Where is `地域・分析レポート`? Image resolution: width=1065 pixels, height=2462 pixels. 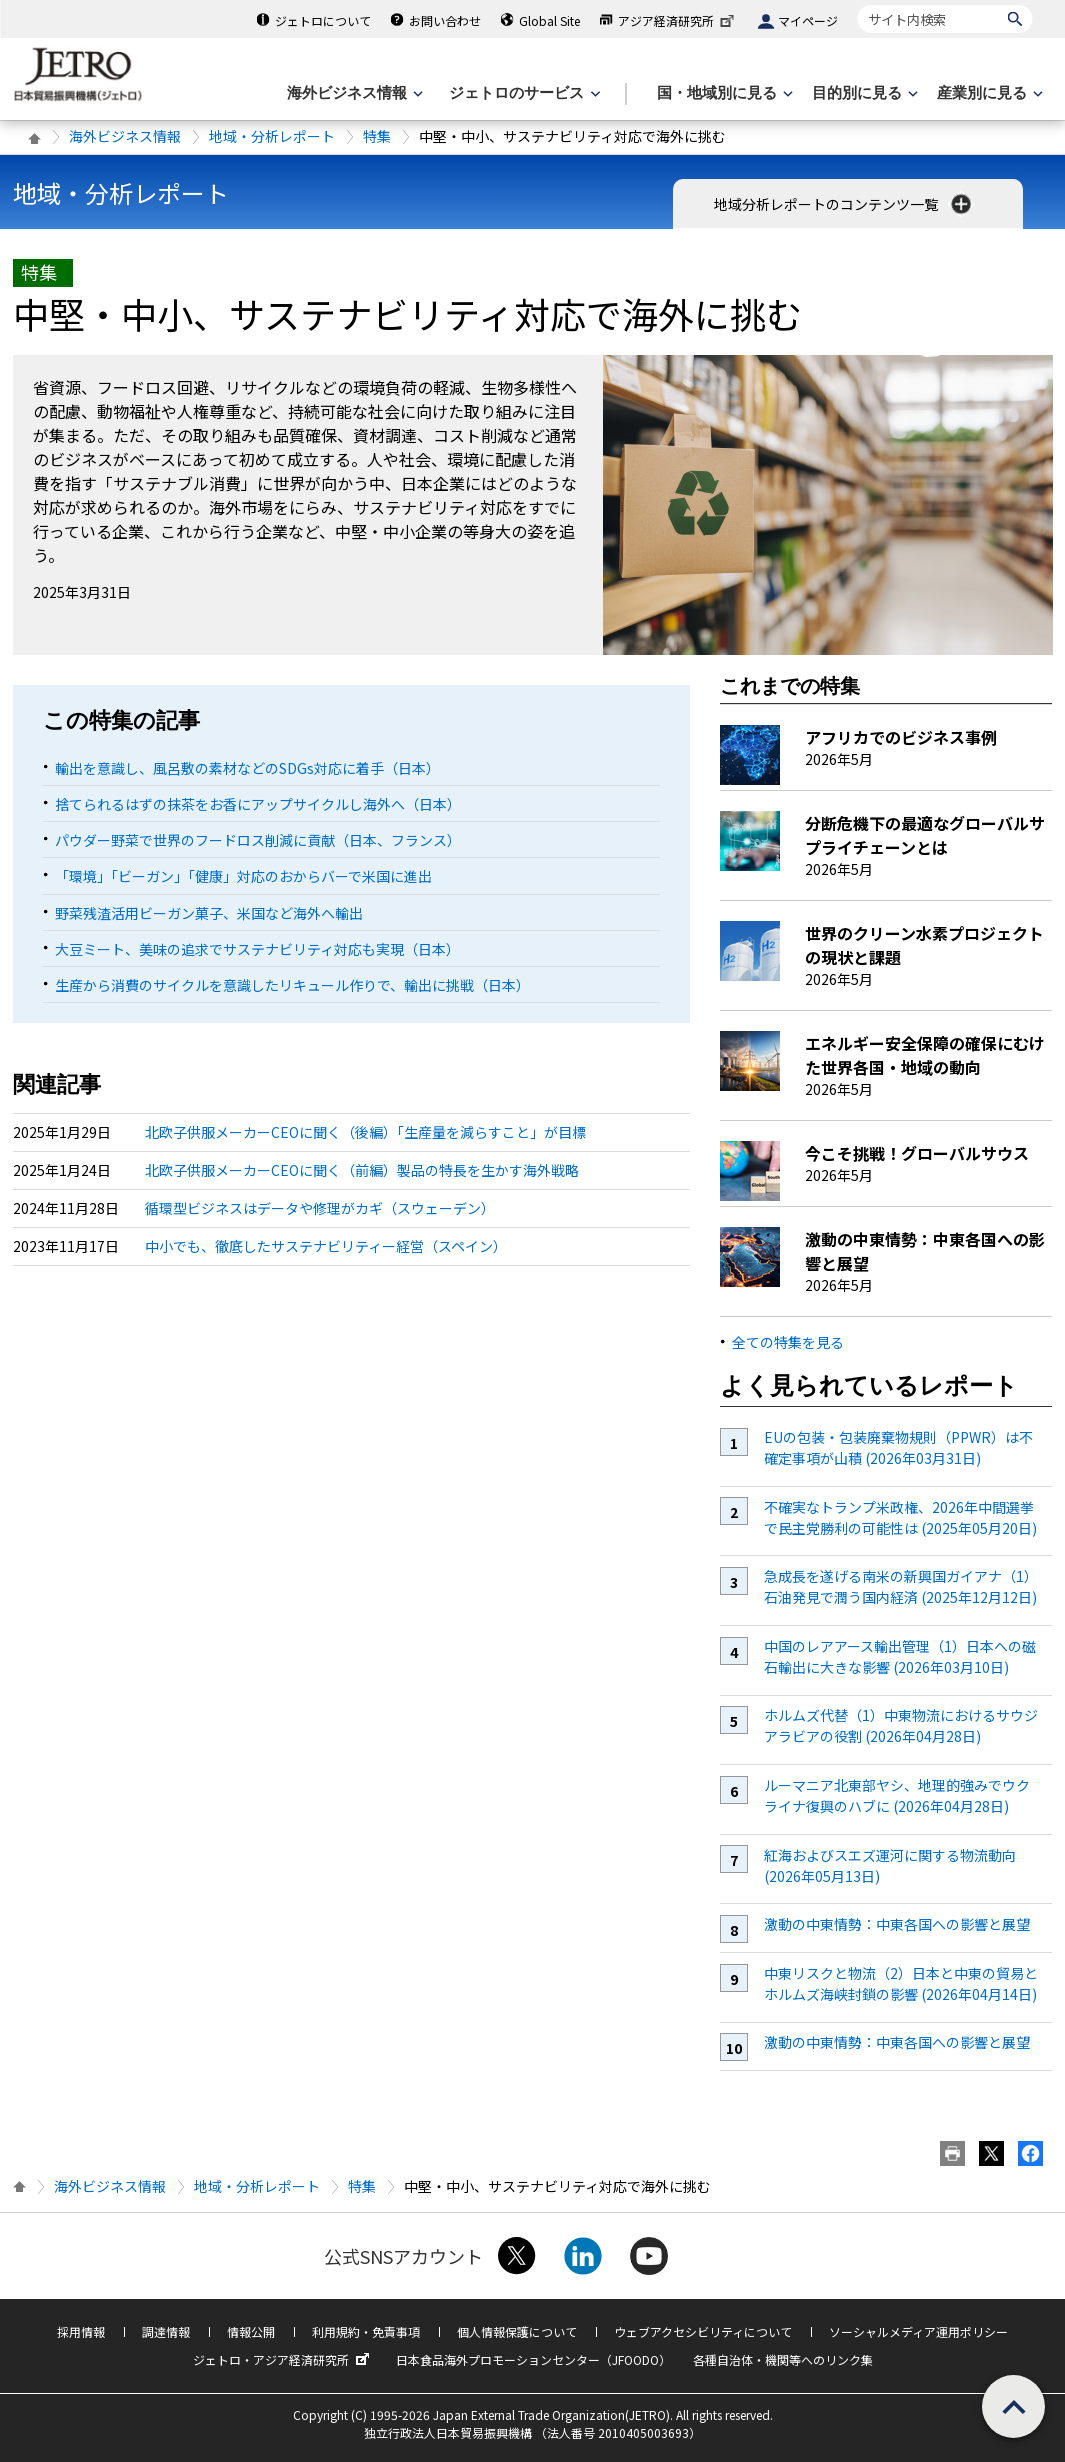
地域・分析レポート is located at coordinates (272, 136).